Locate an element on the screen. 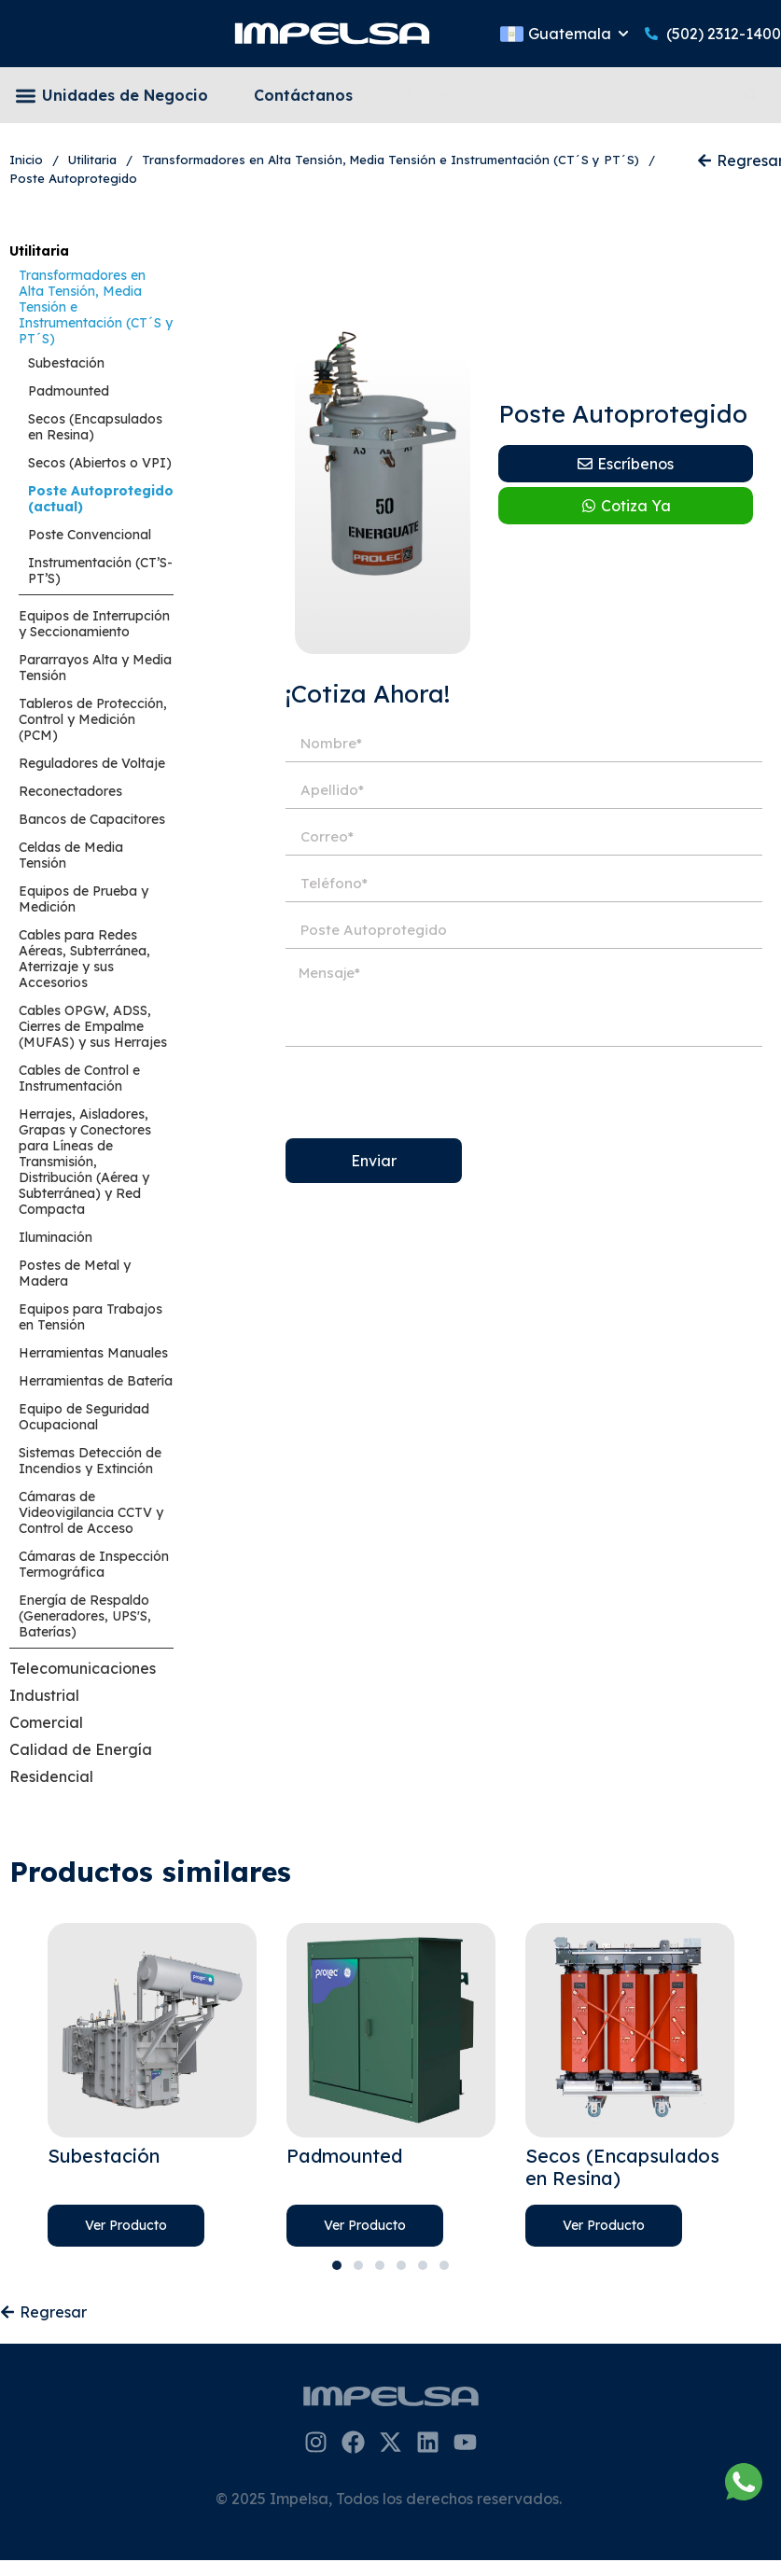  6 [tab] is located at coordinates (444, 2265).